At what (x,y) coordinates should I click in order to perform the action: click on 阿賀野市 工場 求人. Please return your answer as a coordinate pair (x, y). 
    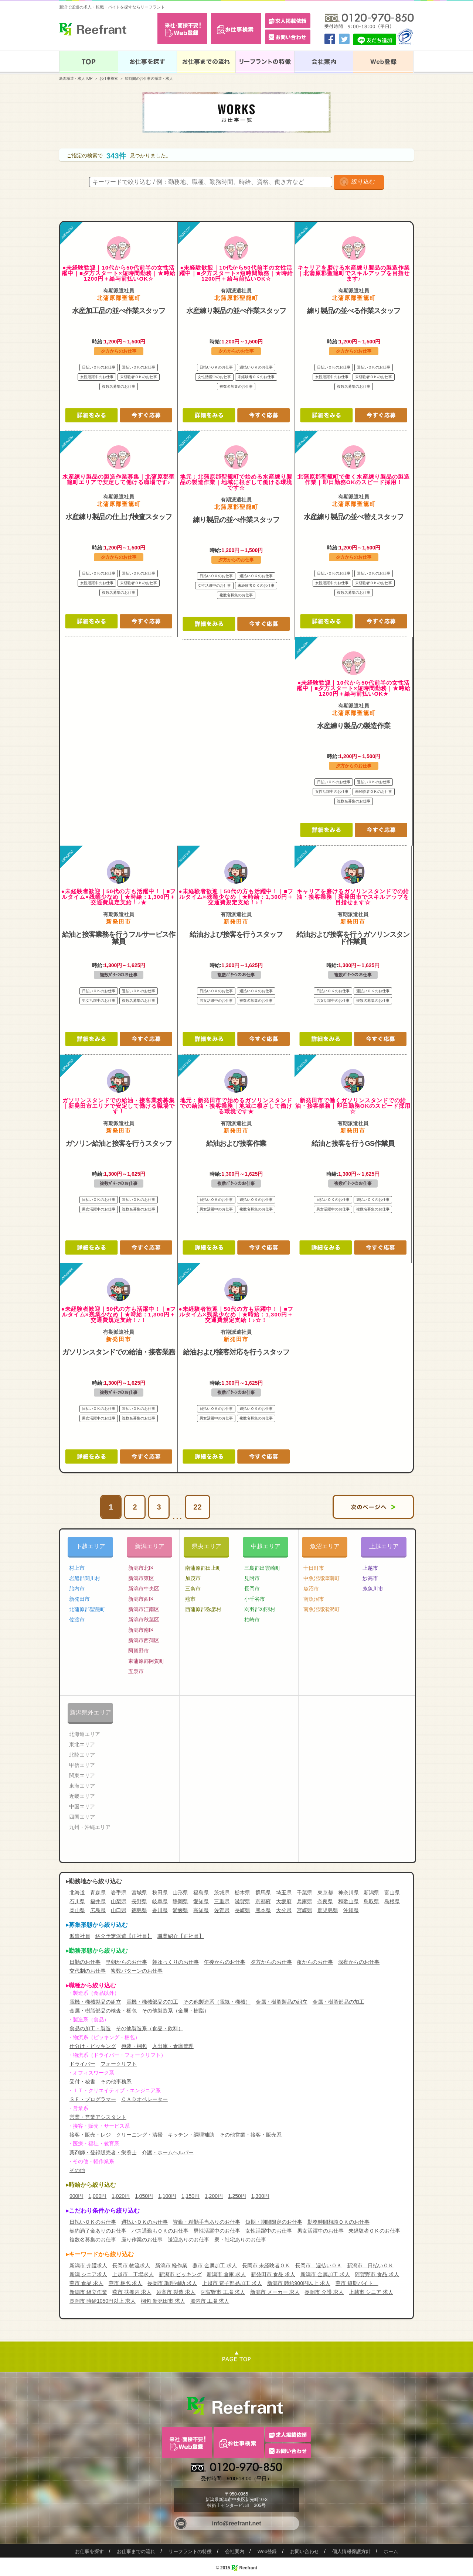
    Looking at the image, I should click on (223, 2292).